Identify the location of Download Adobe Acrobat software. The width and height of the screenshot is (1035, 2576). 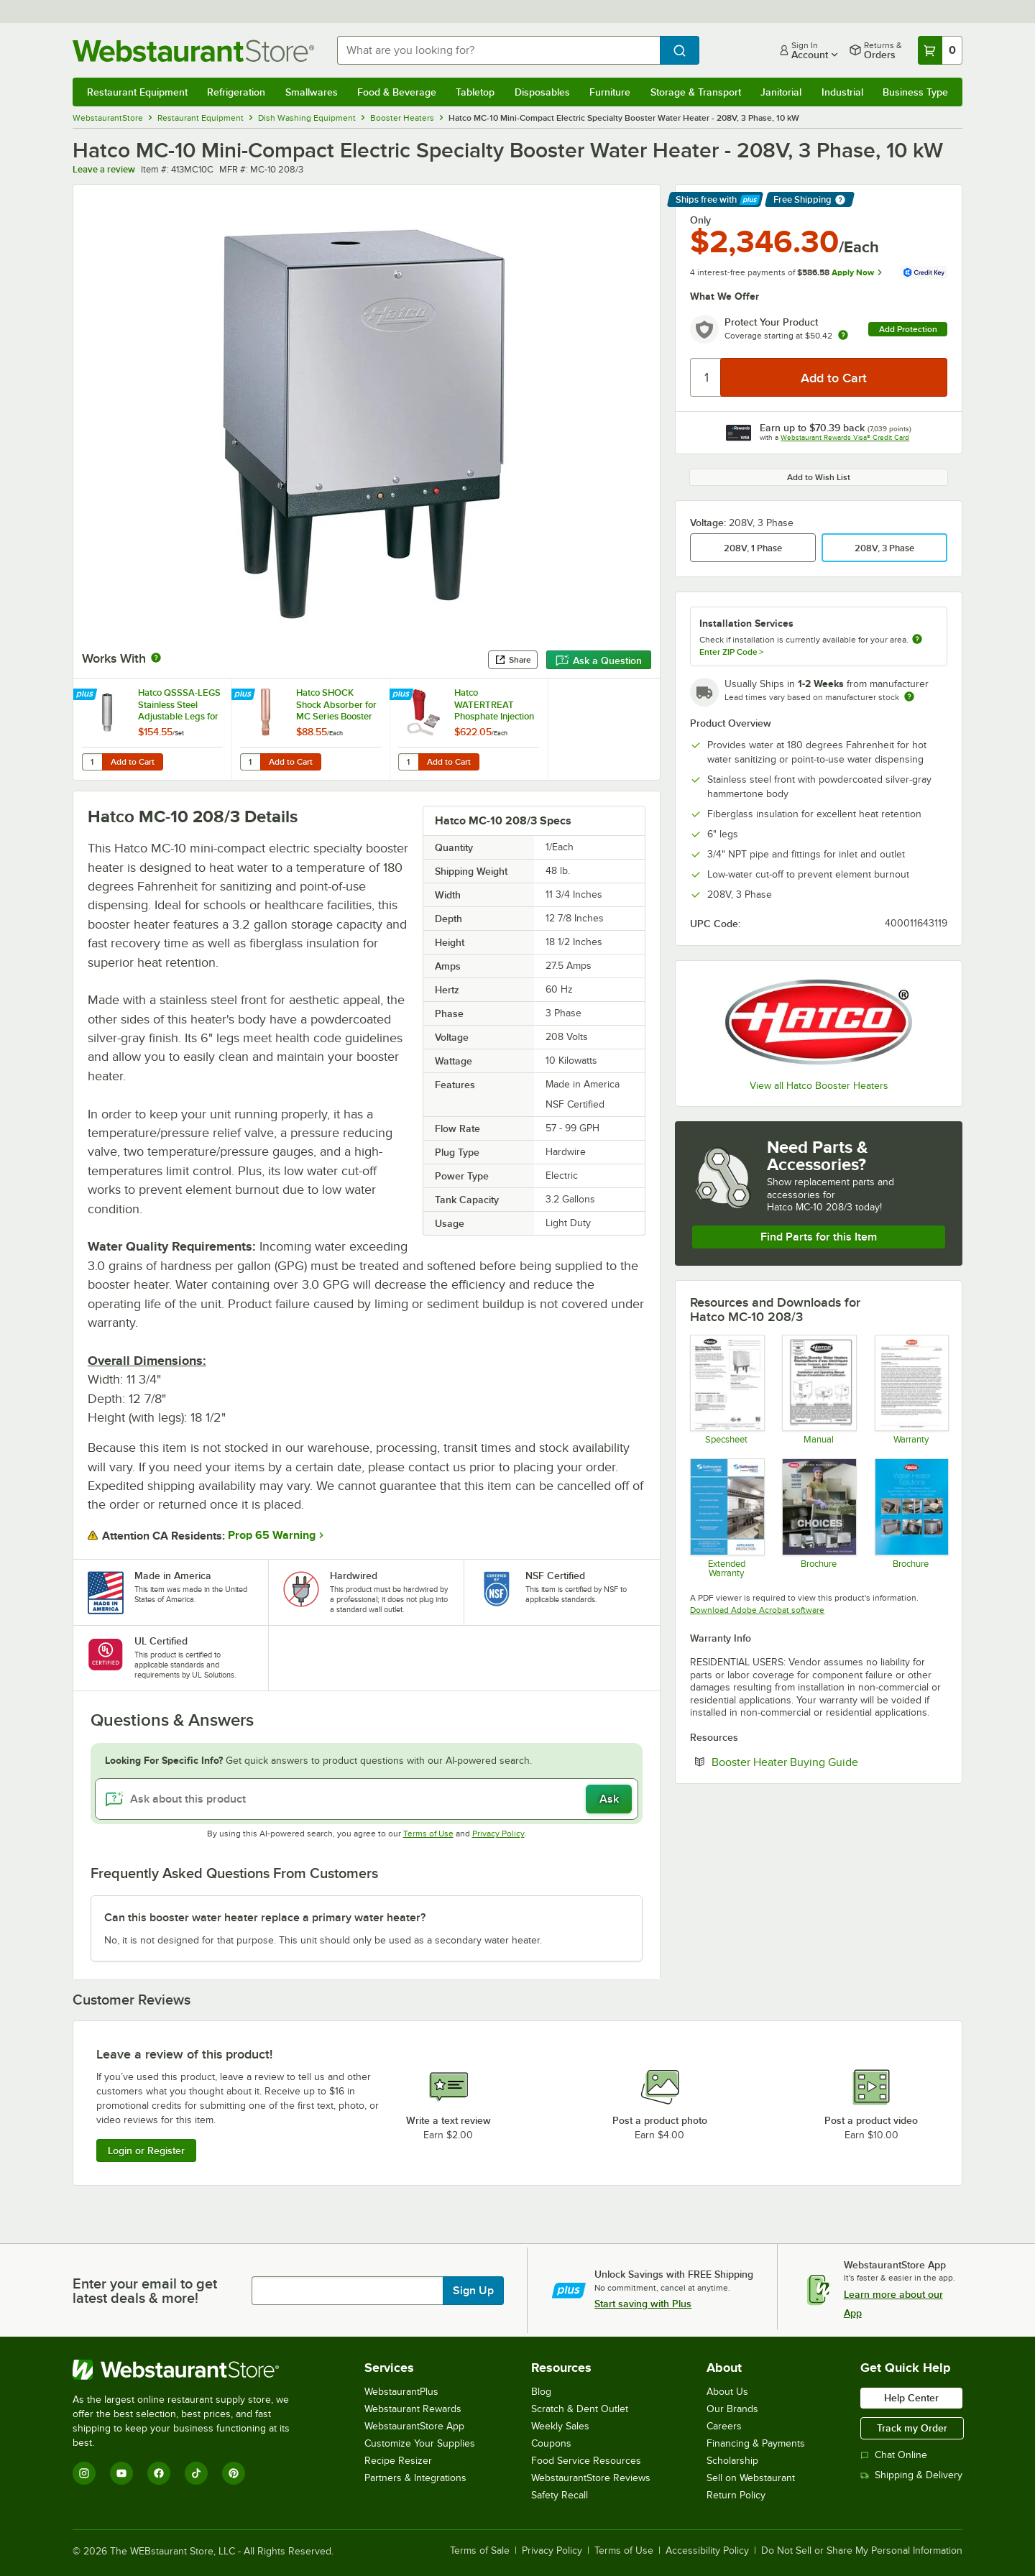
(757, 1610).